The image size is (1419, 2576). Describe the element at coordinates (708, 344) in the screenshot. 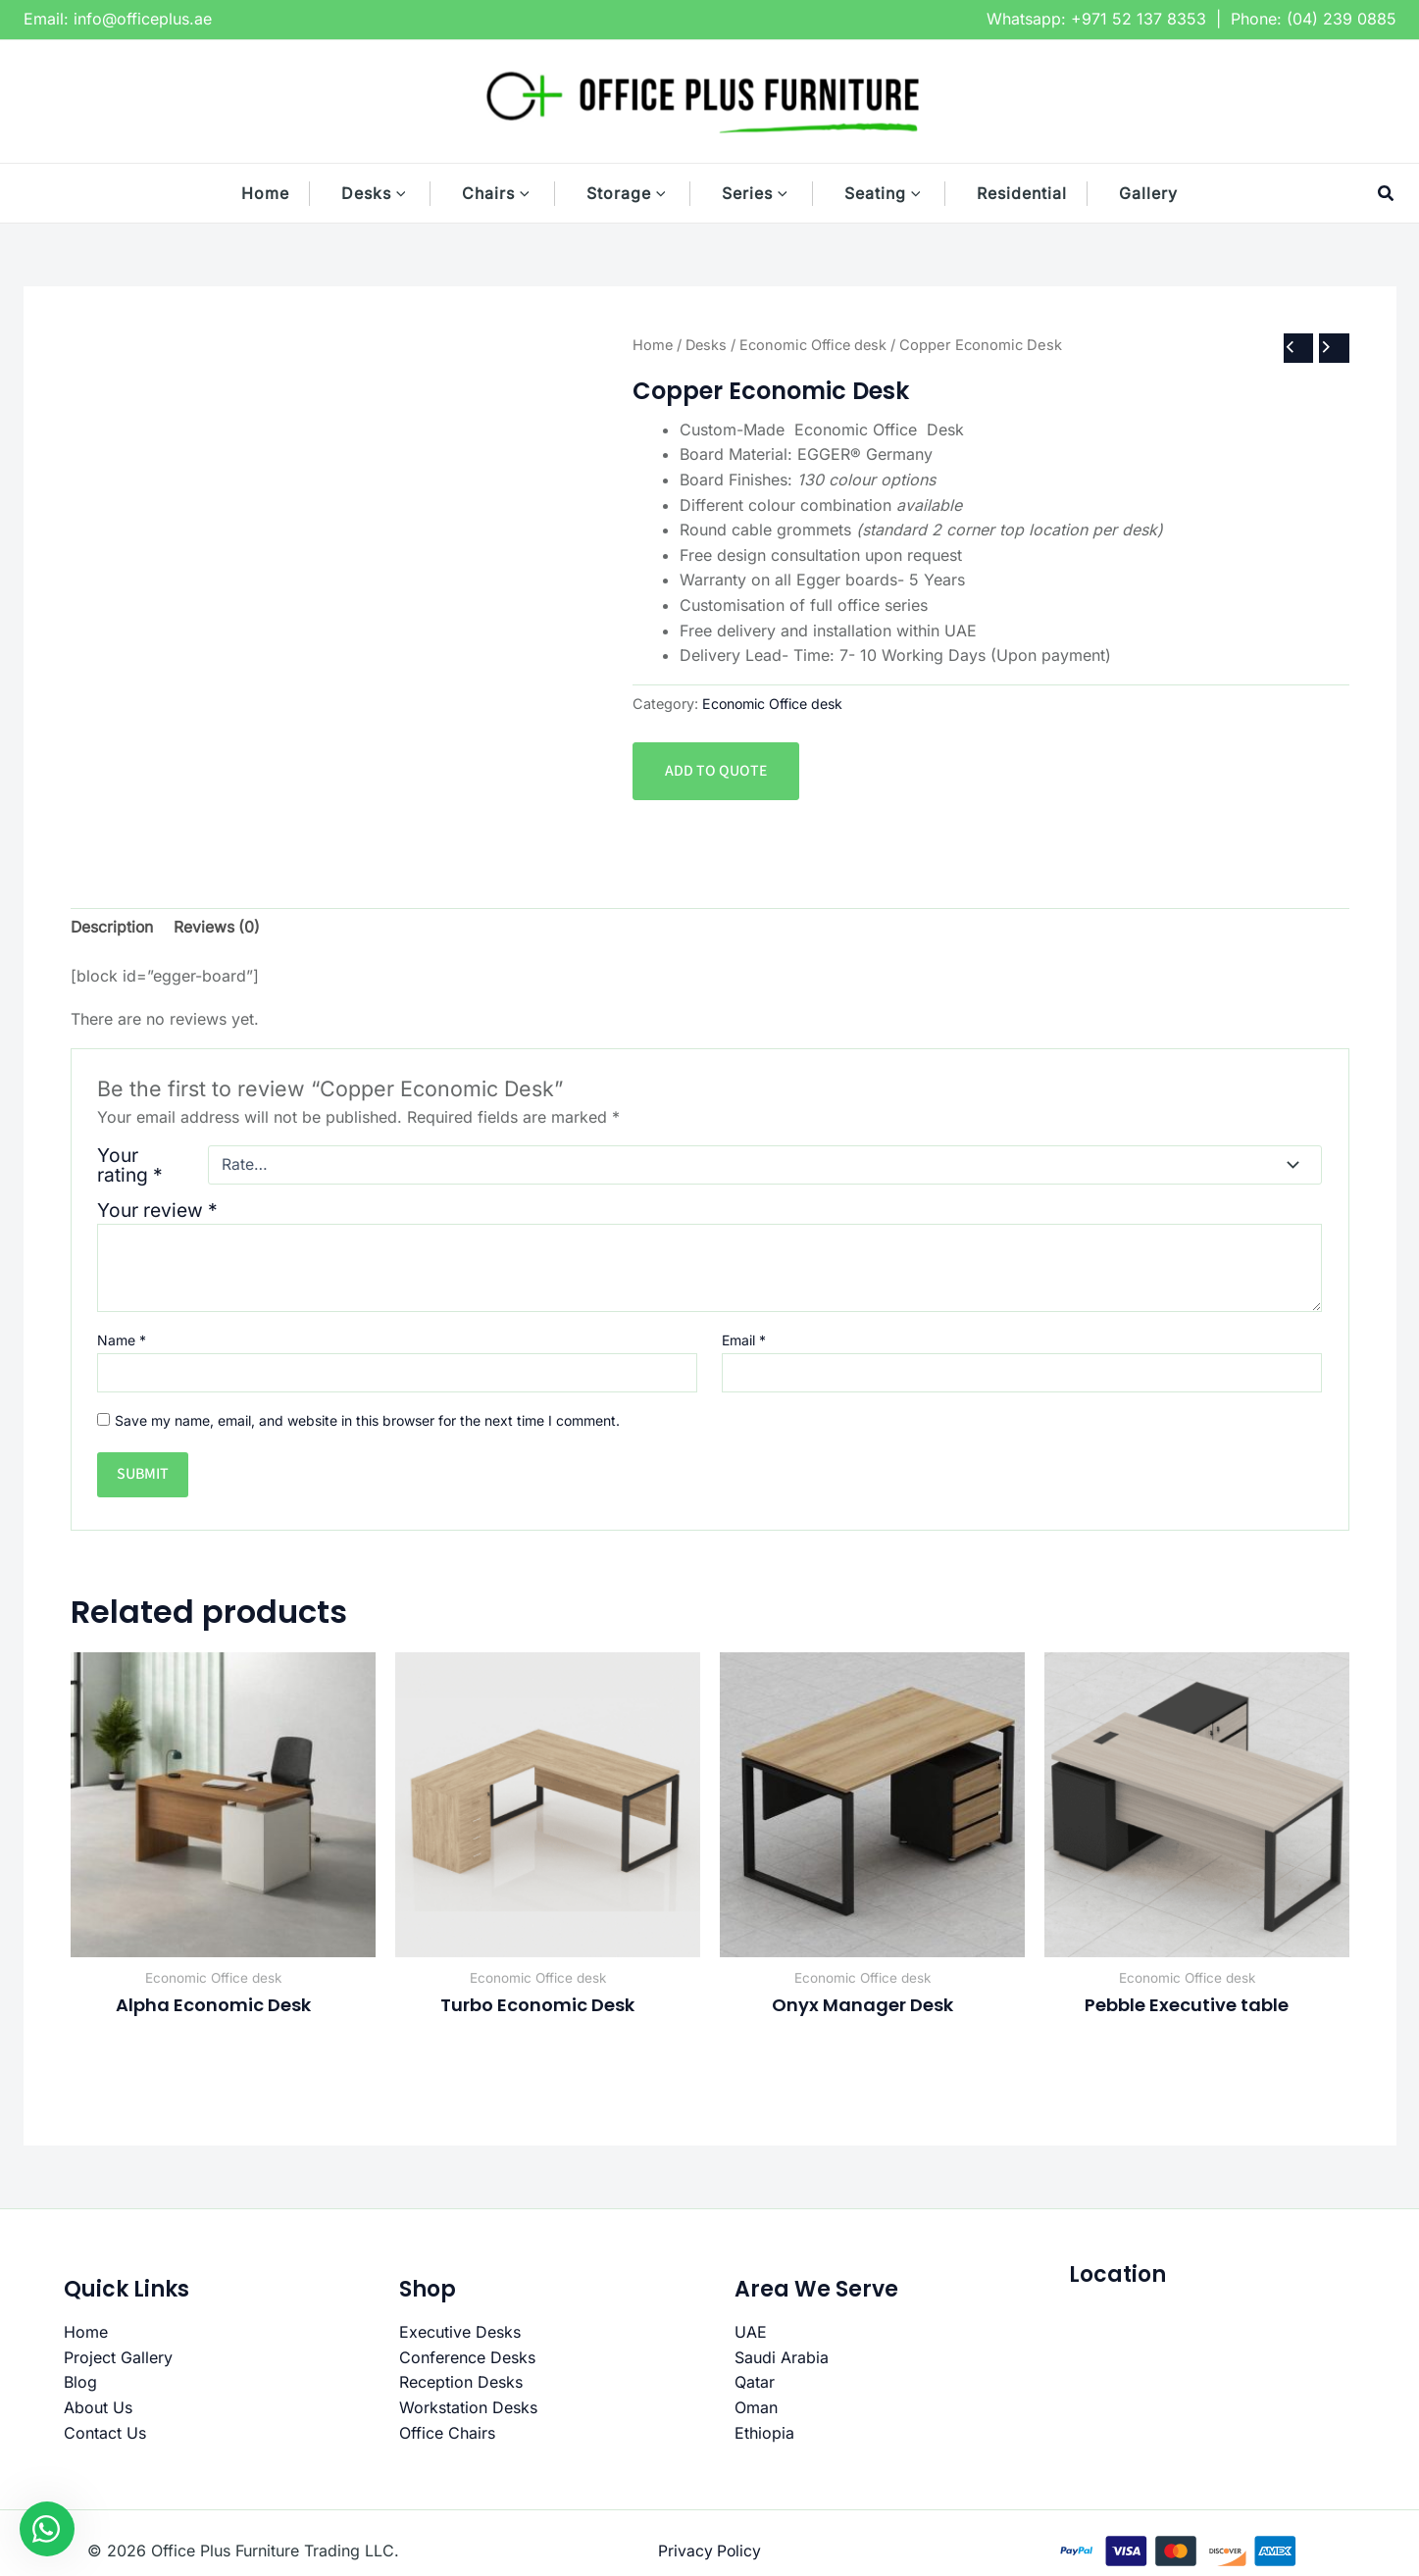

I see `Desks` at that location.